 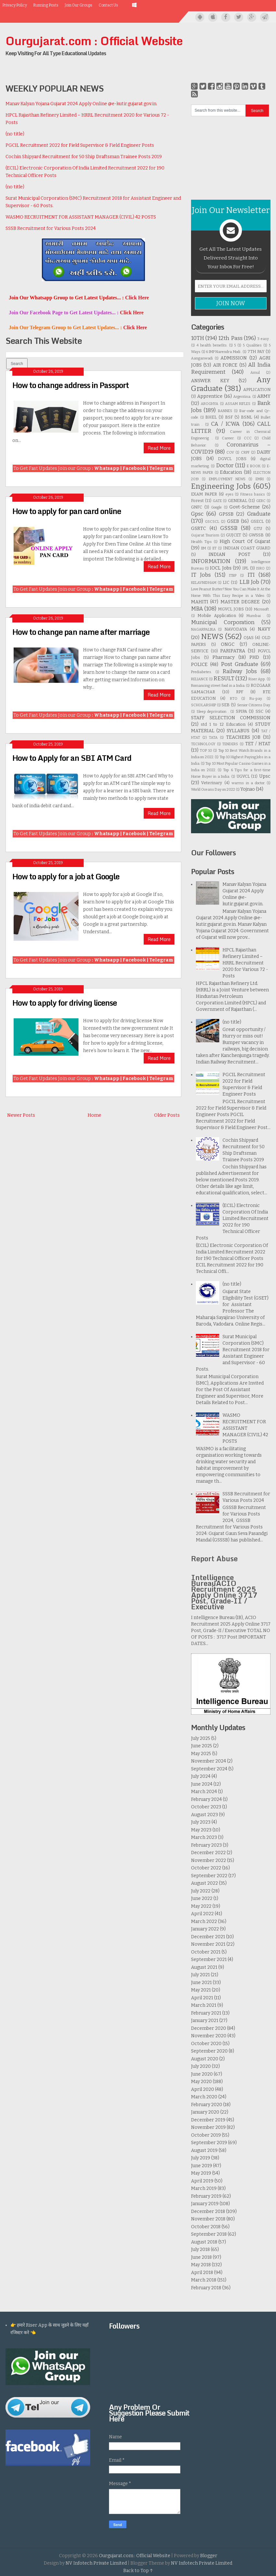 I want to click on RTO, so click(x=233, y=699).